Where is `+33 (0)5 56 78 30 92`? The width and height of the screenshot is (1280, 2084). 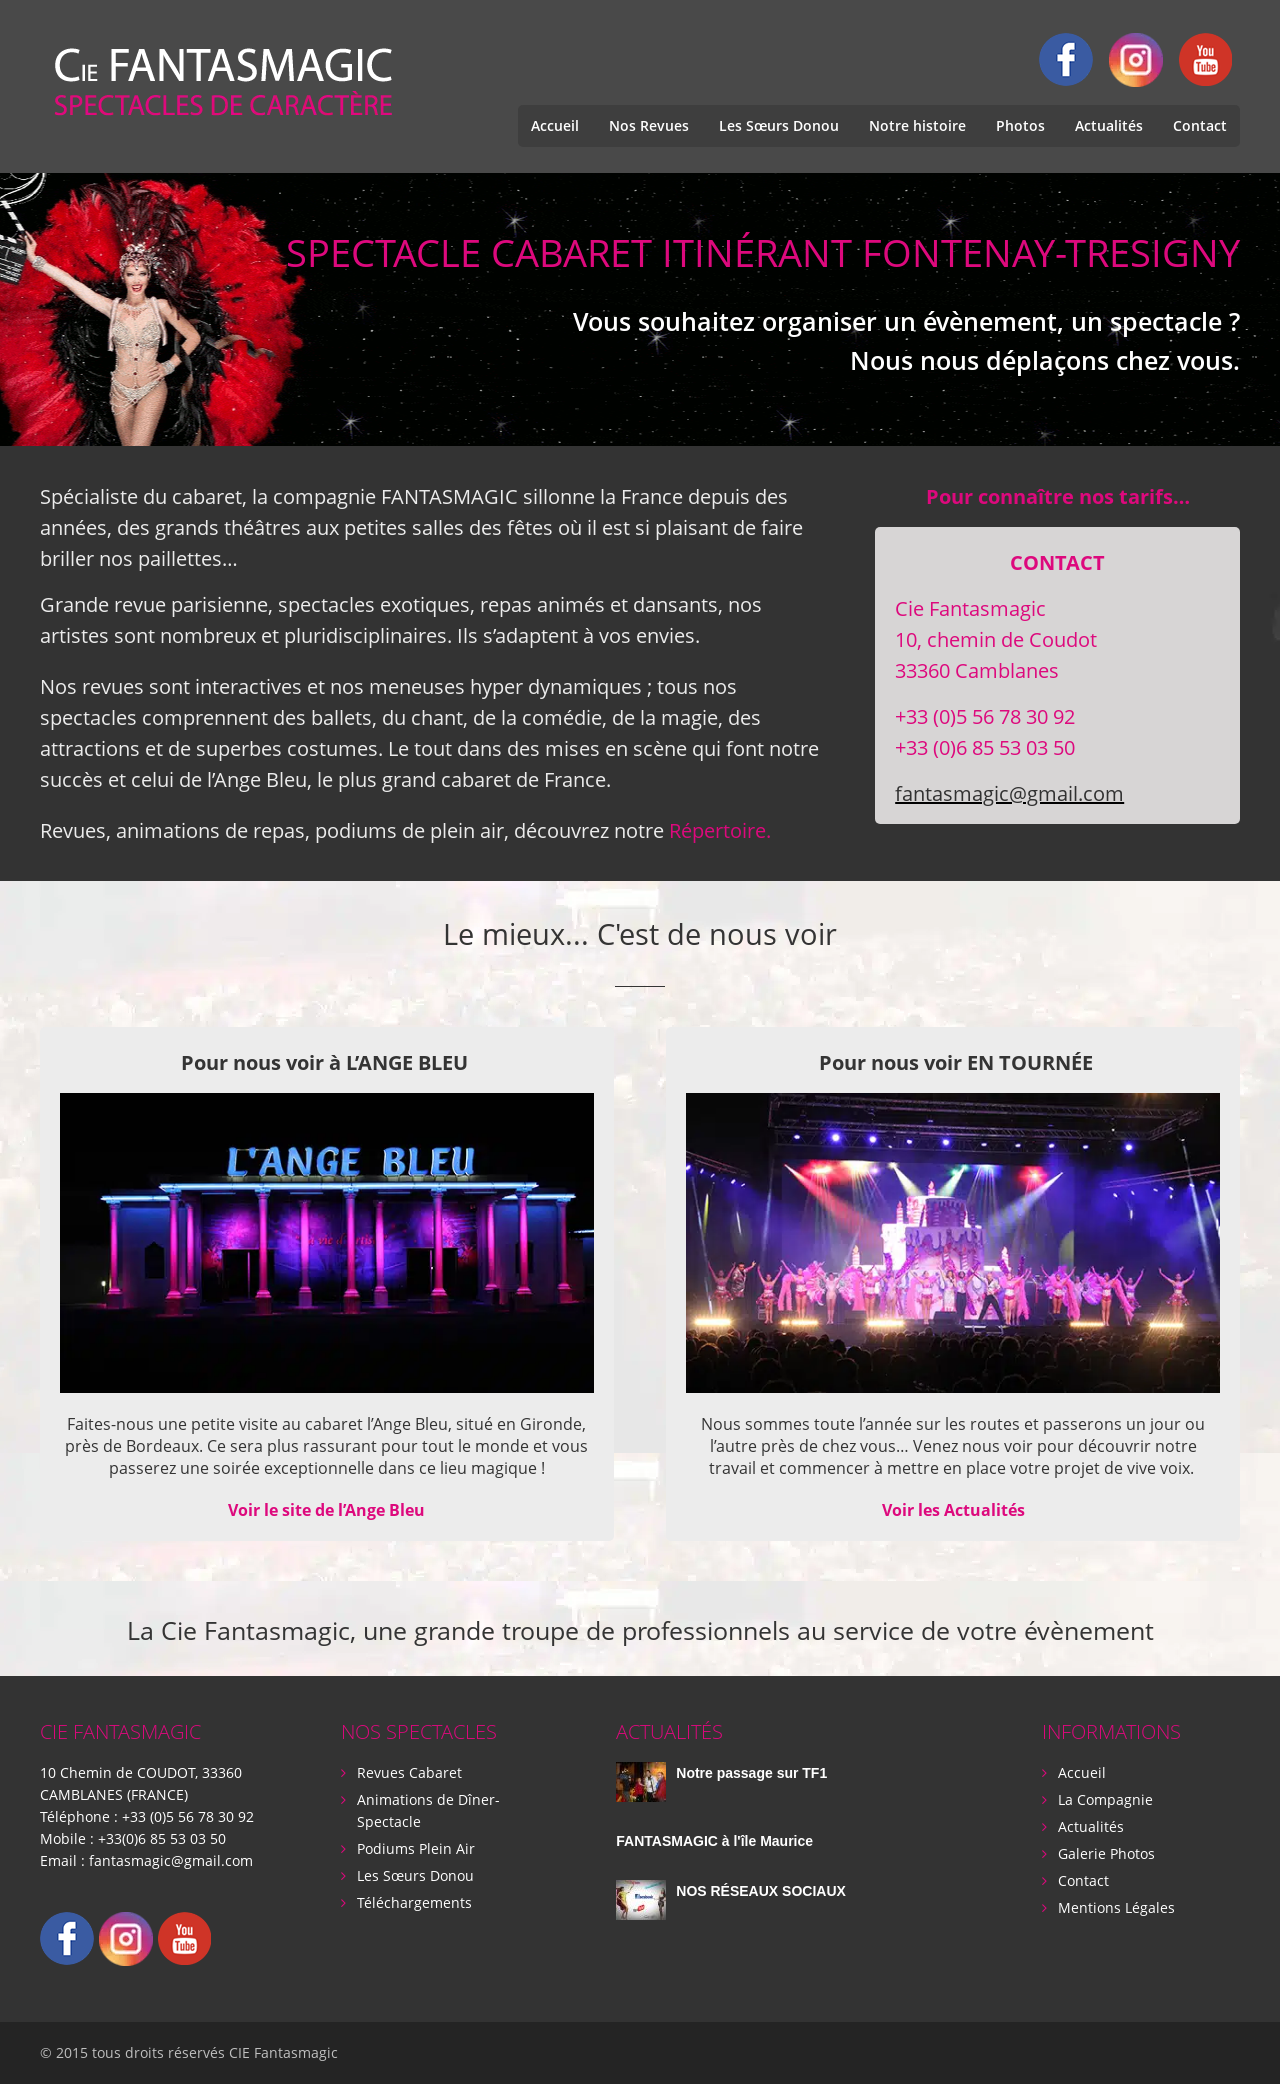 +33 (0)5 56 78 30 92 is located at coordinates (188, 1816).